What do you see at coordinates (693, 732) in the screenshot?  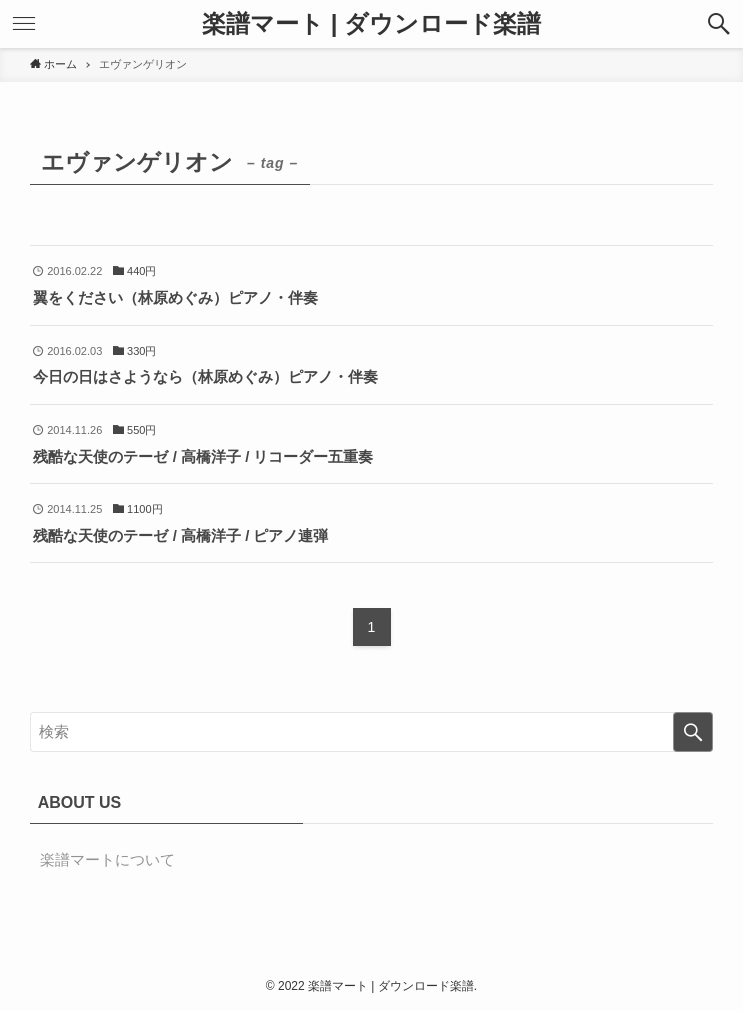 I see `[検索を実行する]` at bounding box center [693, 732].